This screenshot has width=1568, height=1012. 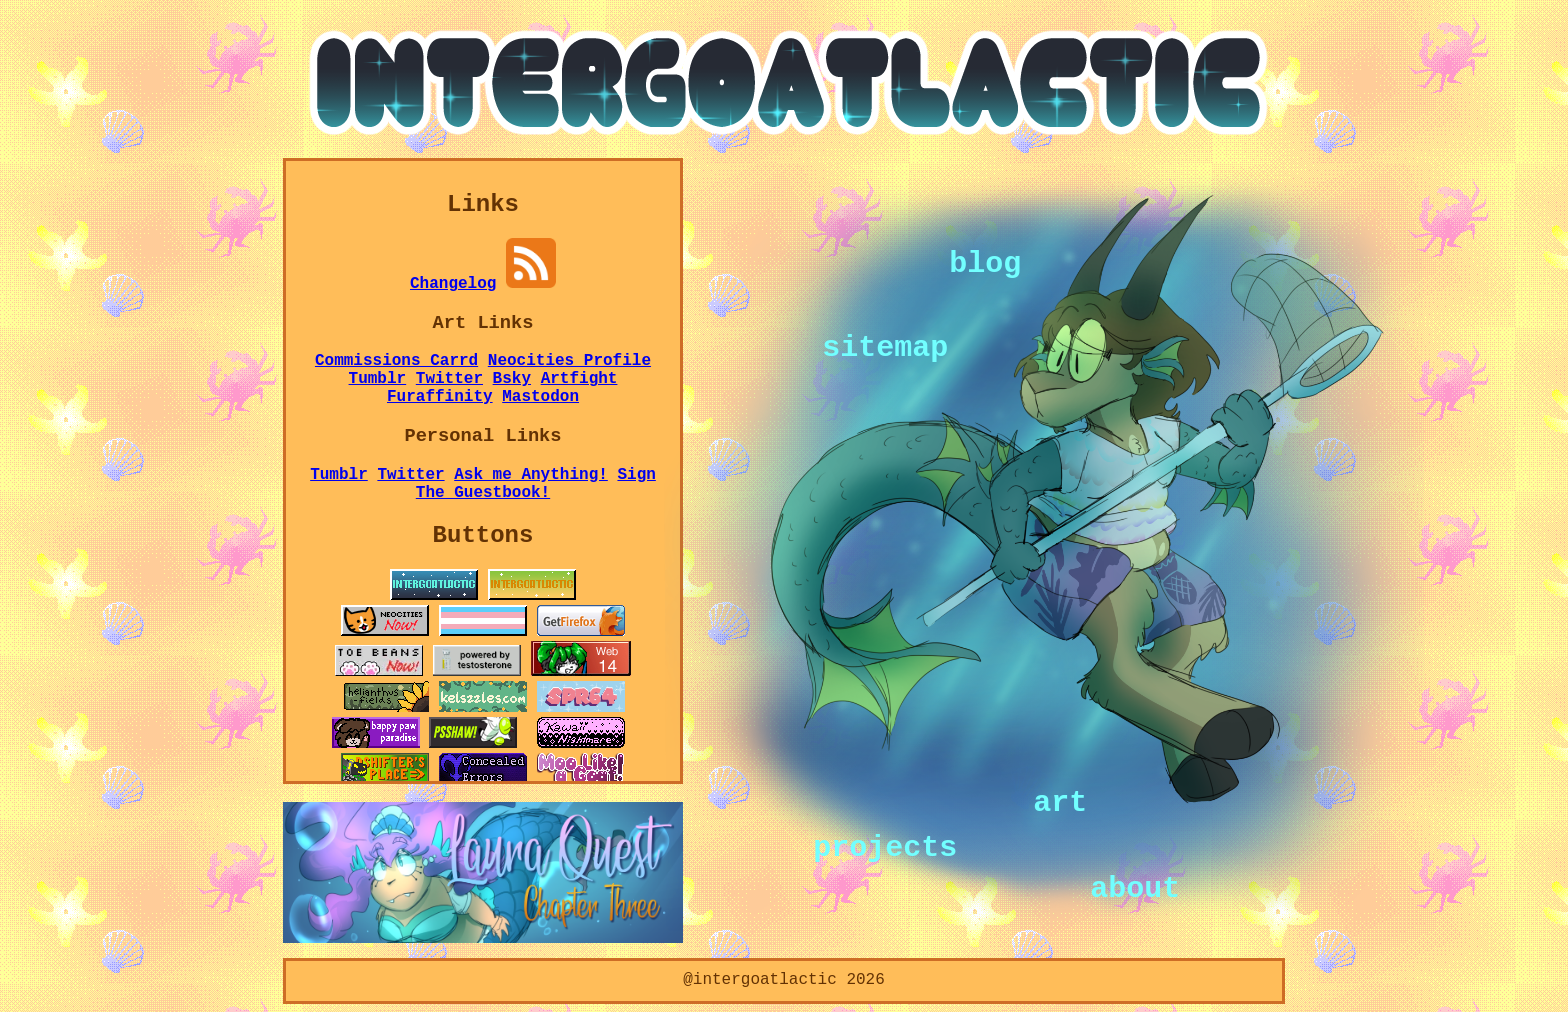 I want to click on Commissions Carrd, so click(x=396, y=361).